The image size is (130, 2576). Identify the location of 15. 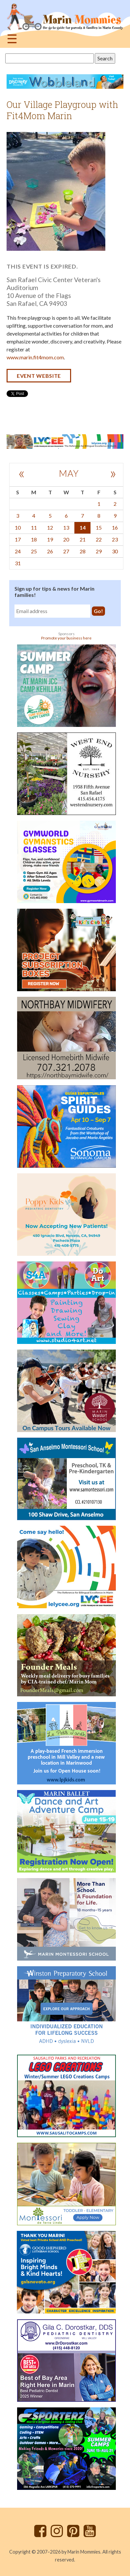
(99, 527).